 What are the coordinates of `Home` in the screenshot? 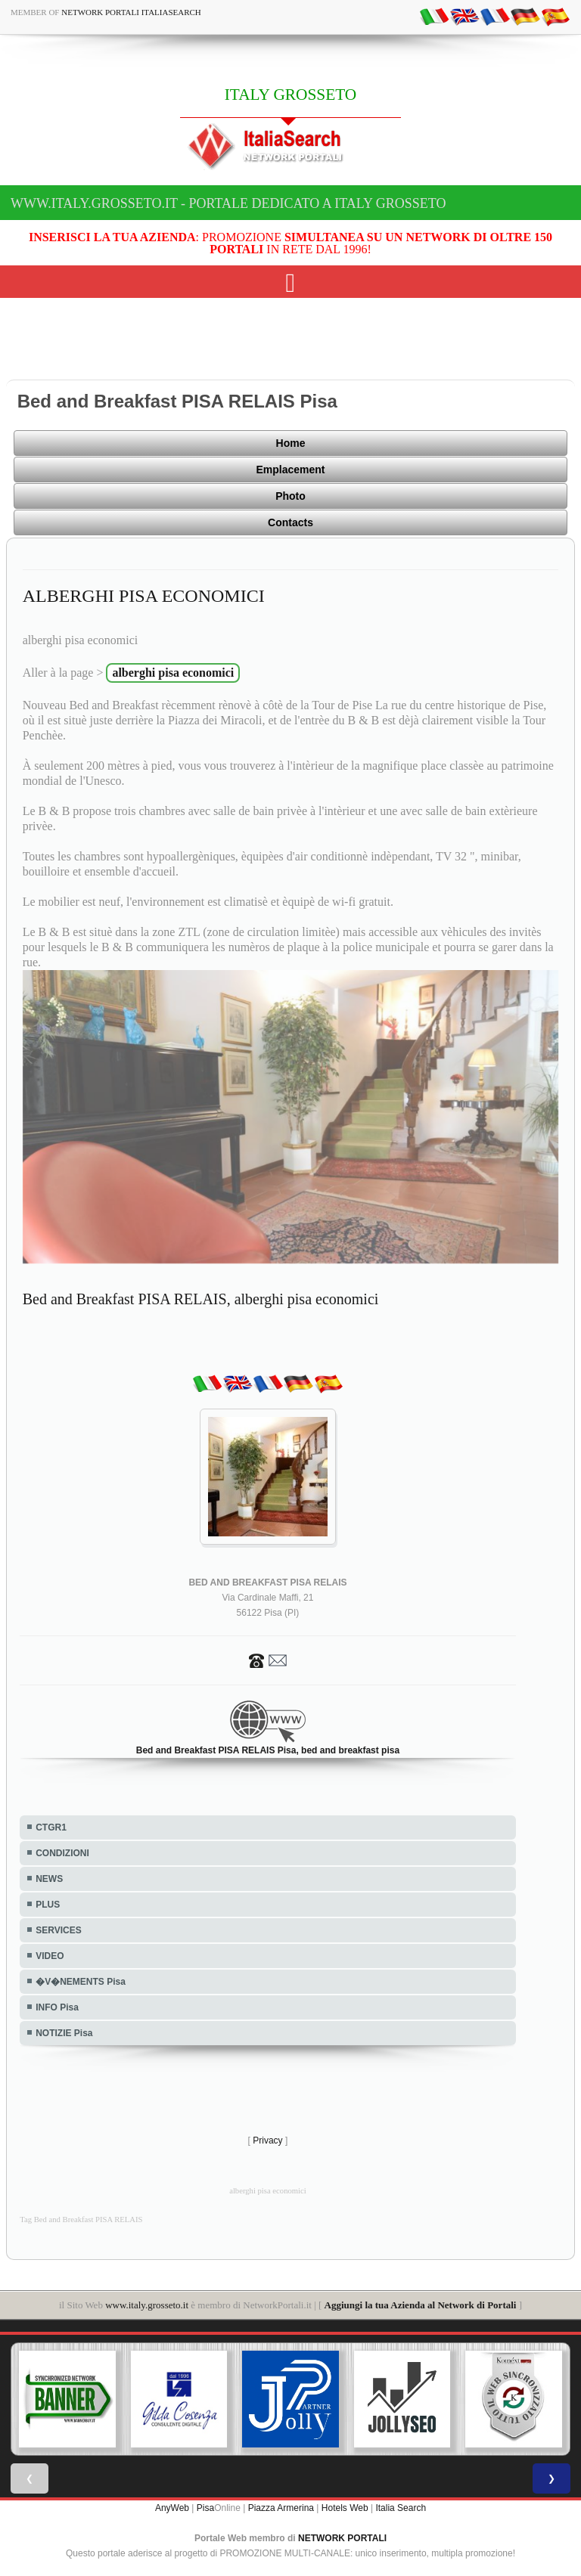 It's located at (291, 443).